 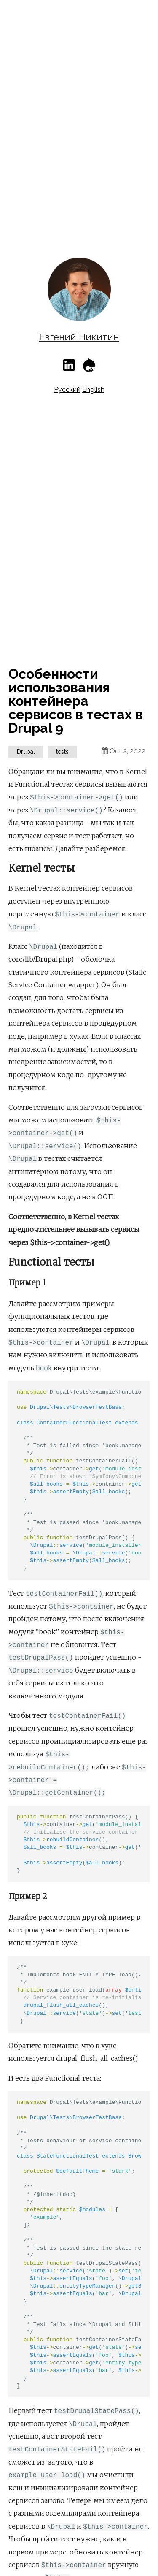 I want to click on Евгений Никитин, so click(x=79, y=337).